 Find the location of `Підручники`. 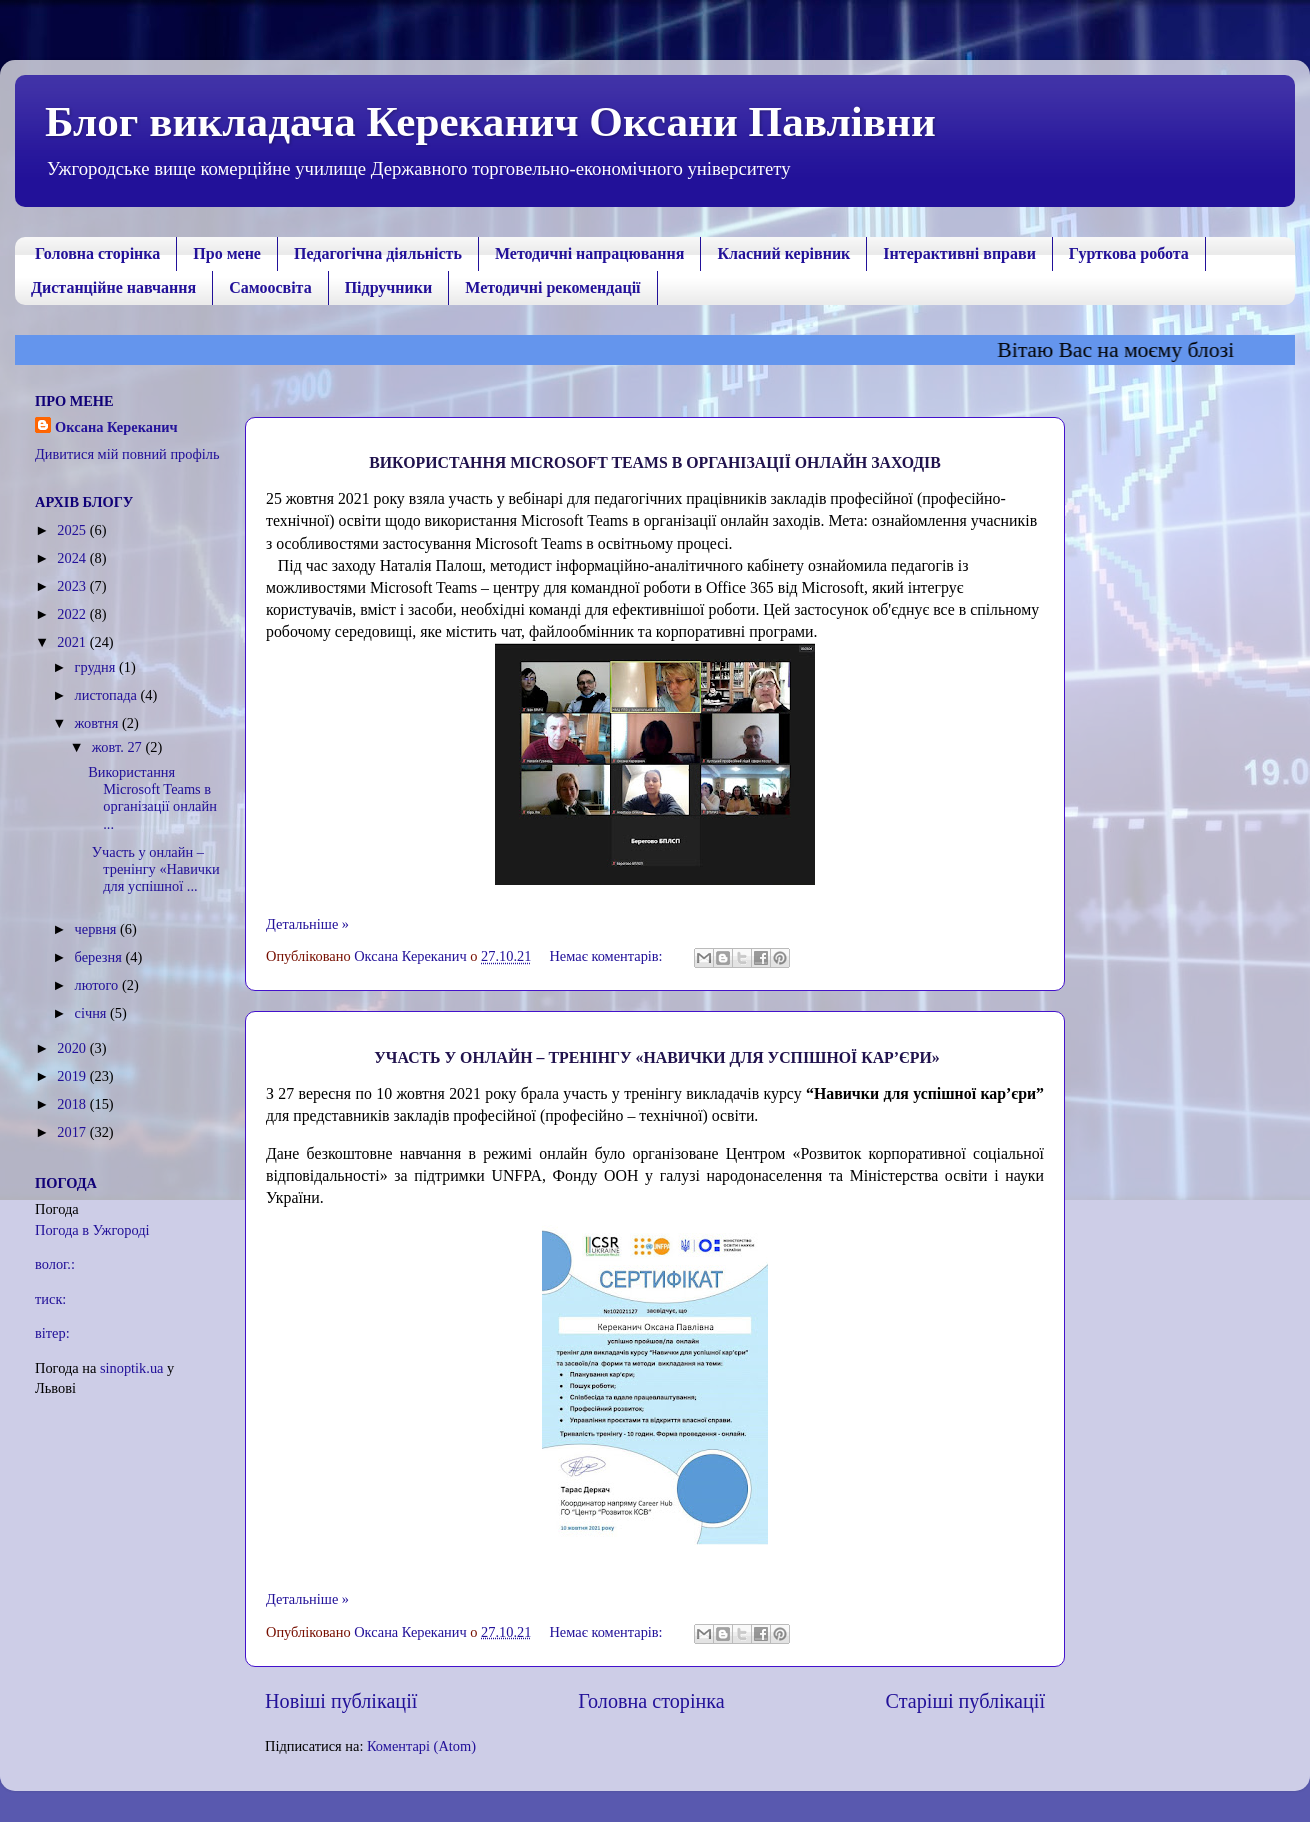

Підручники is located at coordinates (389, 287).